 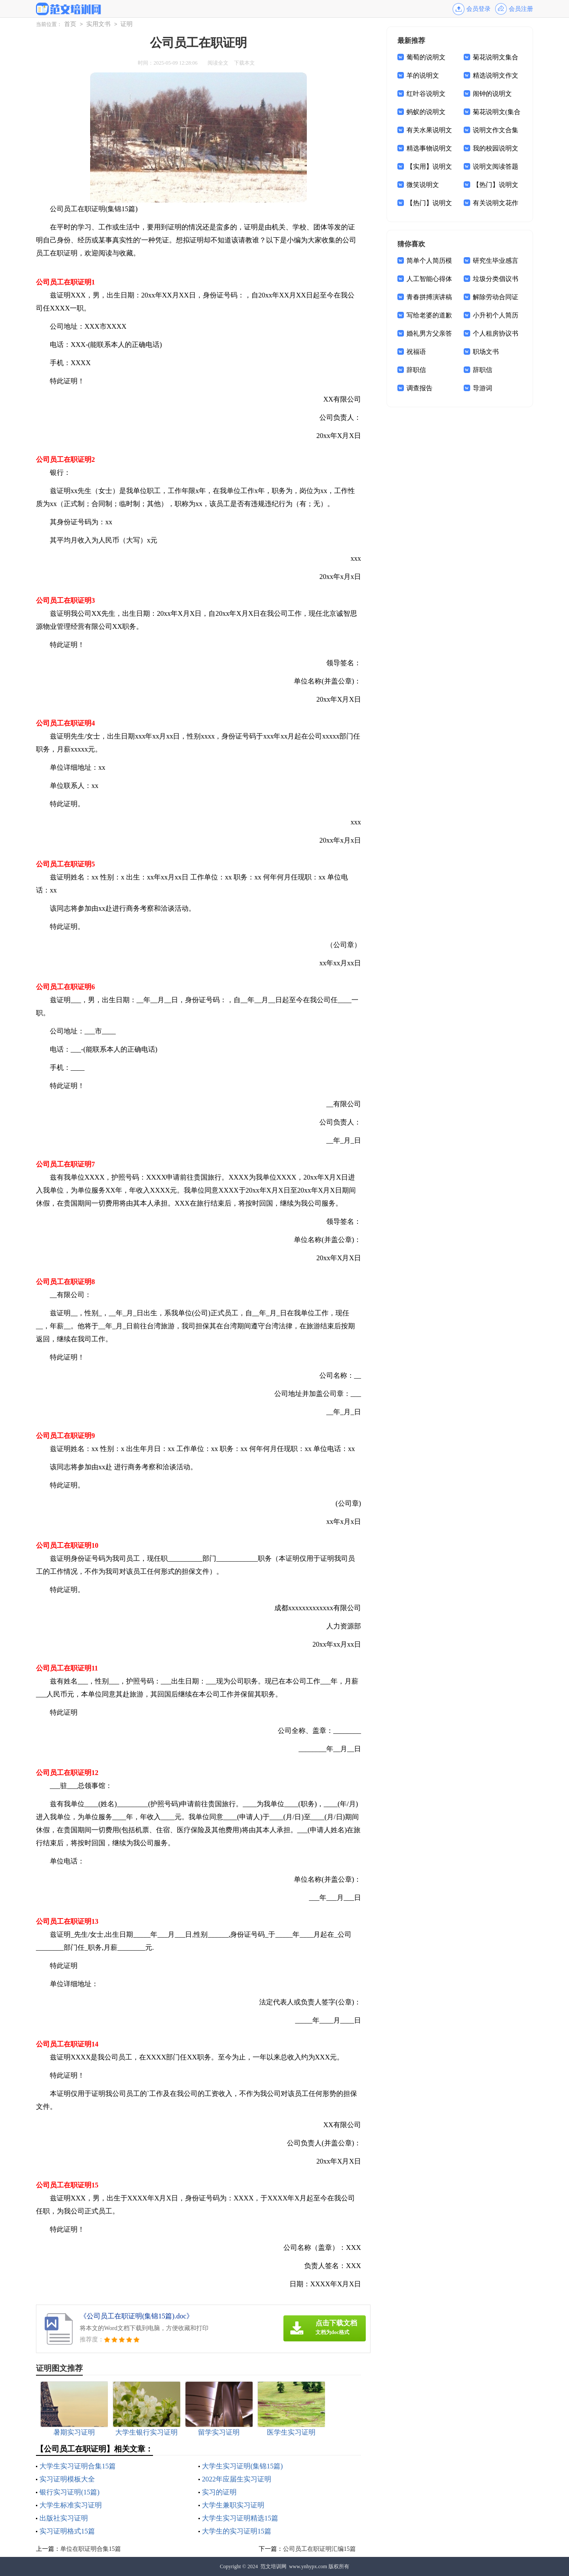 I want to click on 蚂蚁的说明文, so click(x=425, y=111).